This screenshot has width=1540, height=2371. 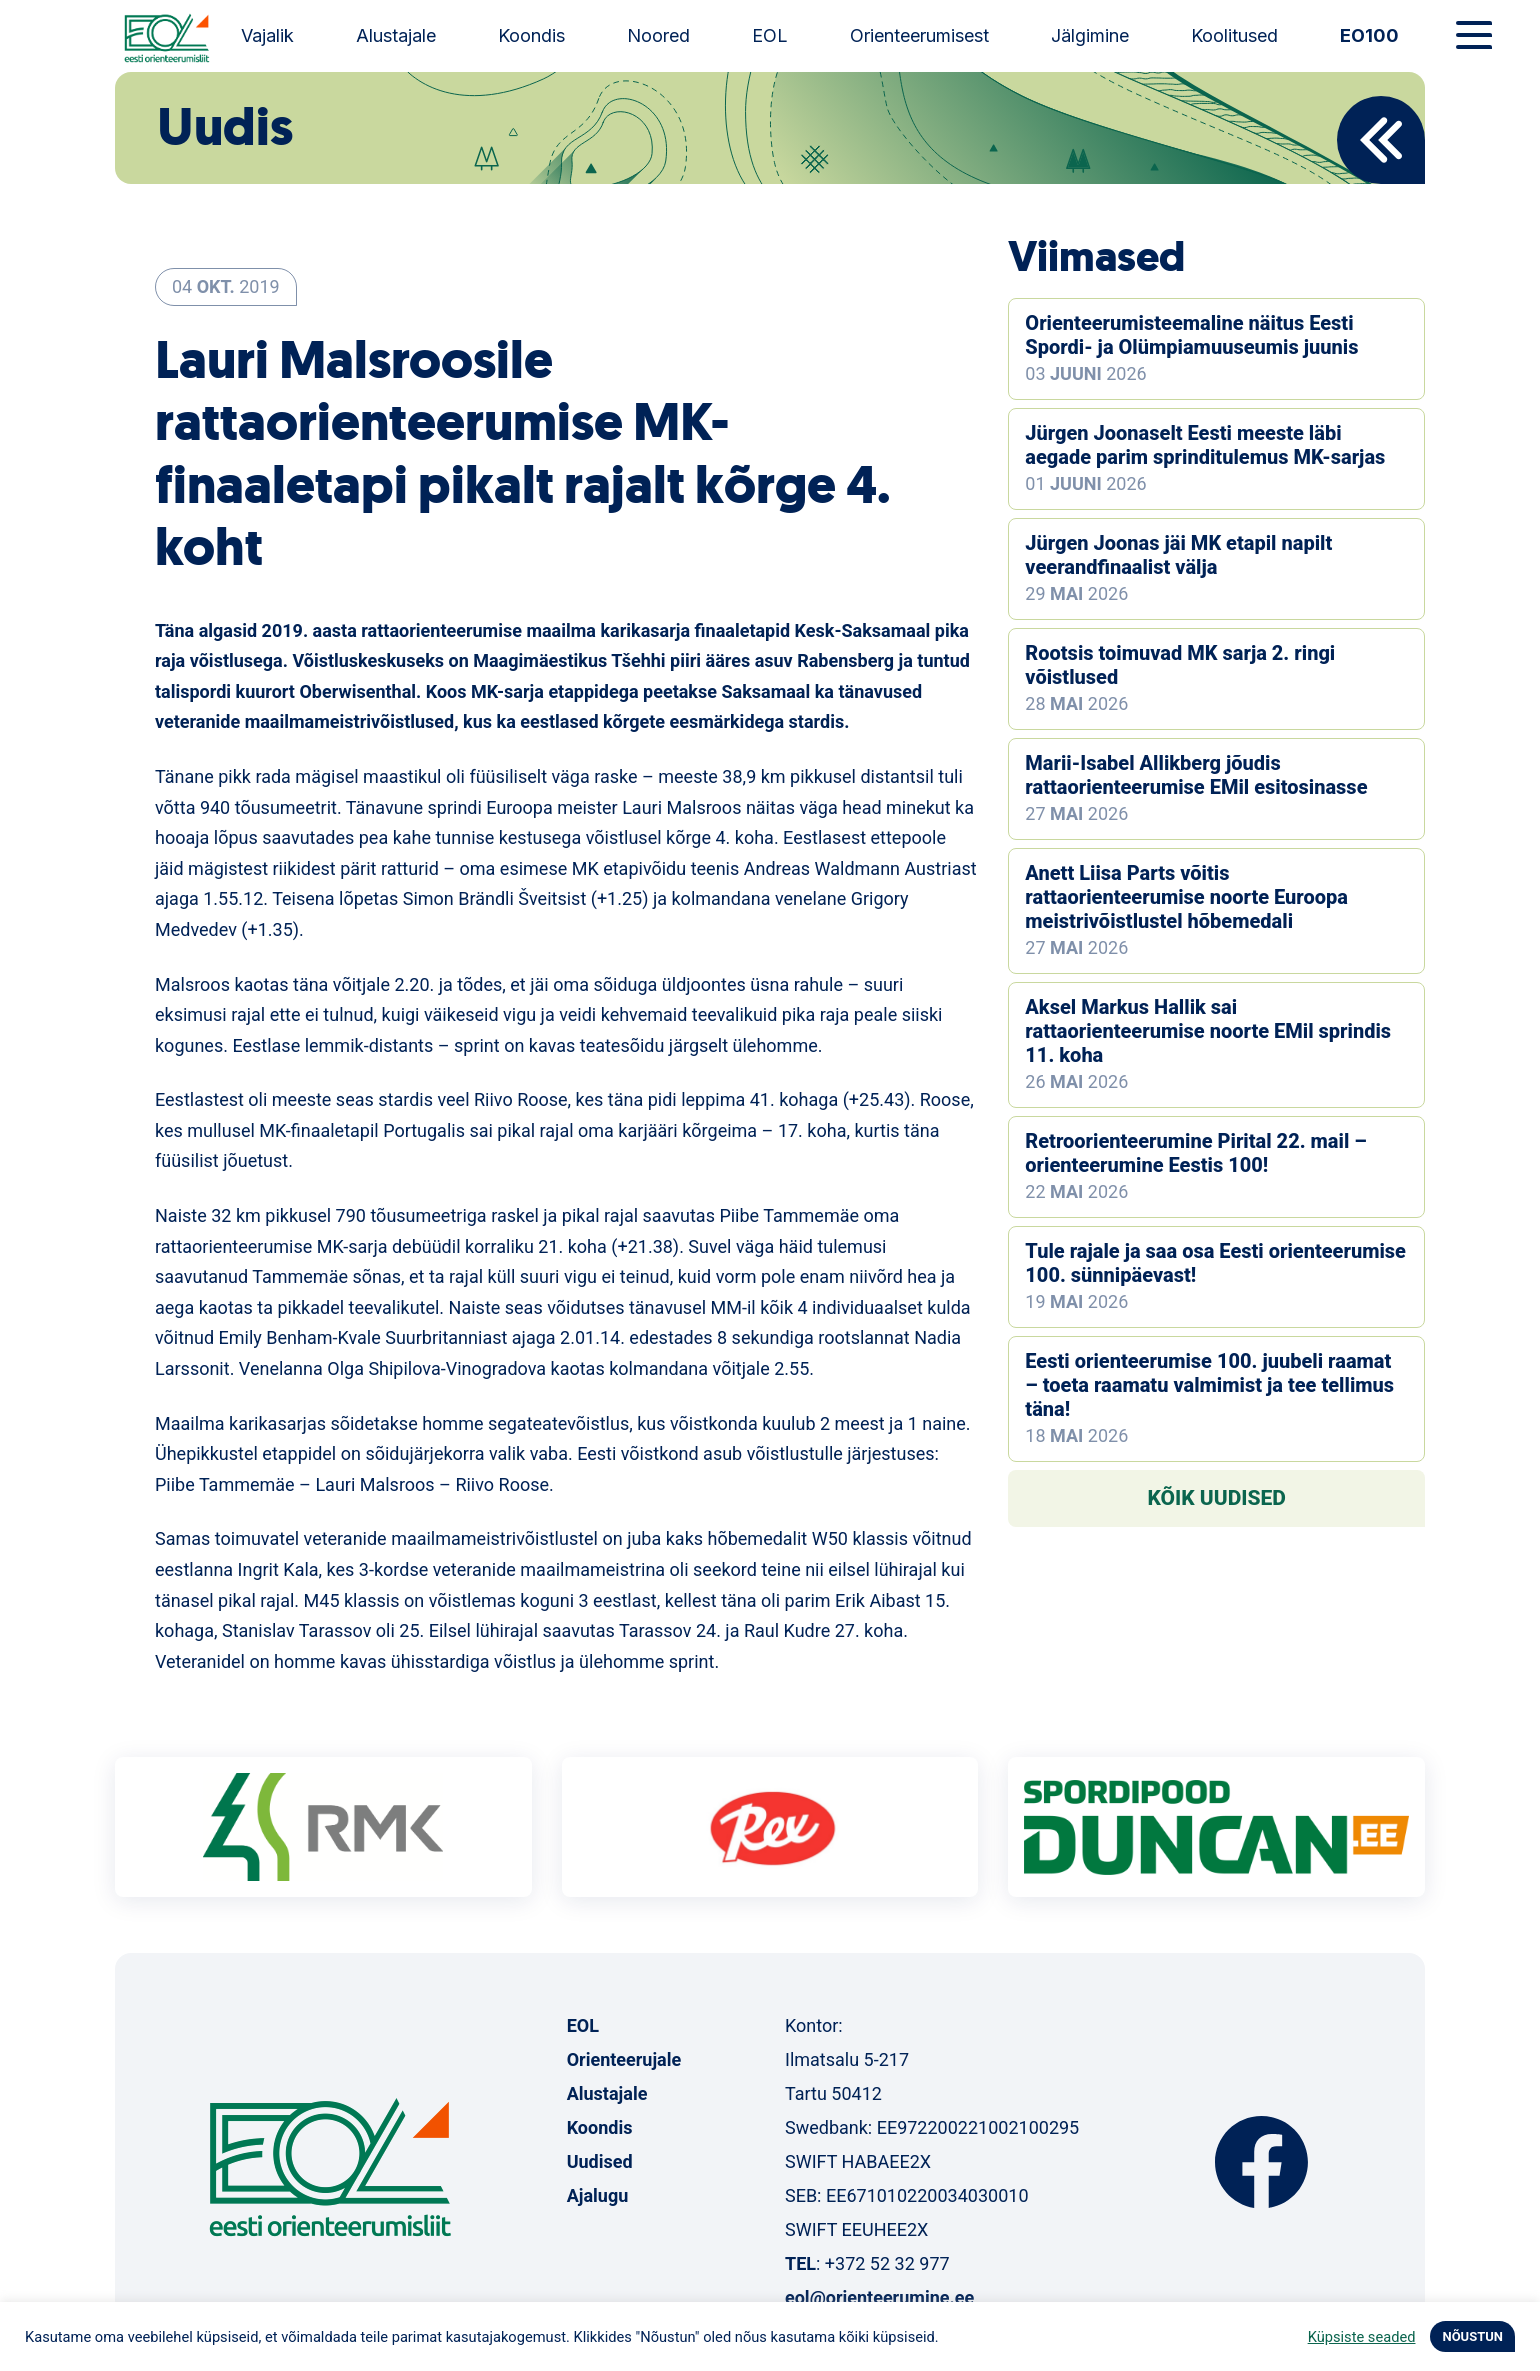 What do you see at coordinates (1090, 35) in the screenshot?
I see `Jälgimine` at bounding box center [1090, 35].